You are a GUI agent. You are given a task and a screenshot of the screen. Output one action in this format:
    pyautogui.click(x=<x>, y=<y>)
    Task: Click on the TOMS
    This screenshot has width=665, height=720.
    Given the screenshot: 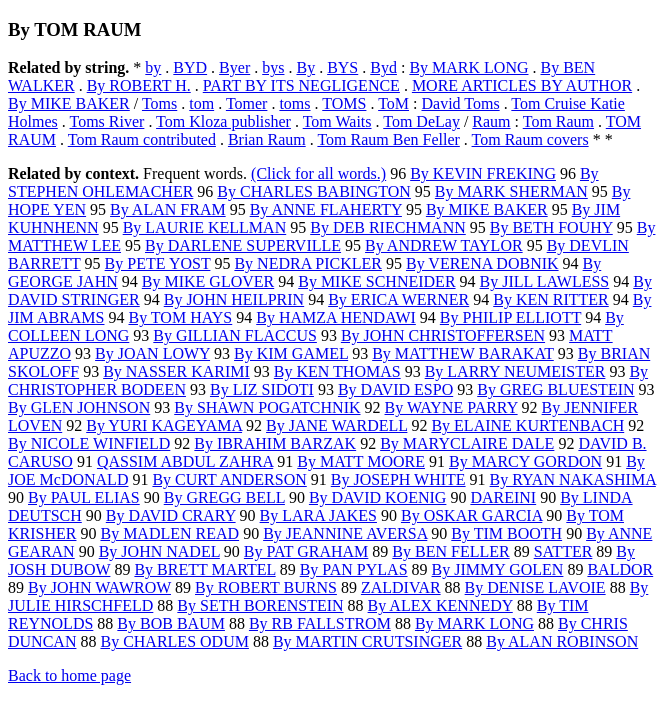 What is the action you would take?
    pyautogui.click(x=344, y=103)
    